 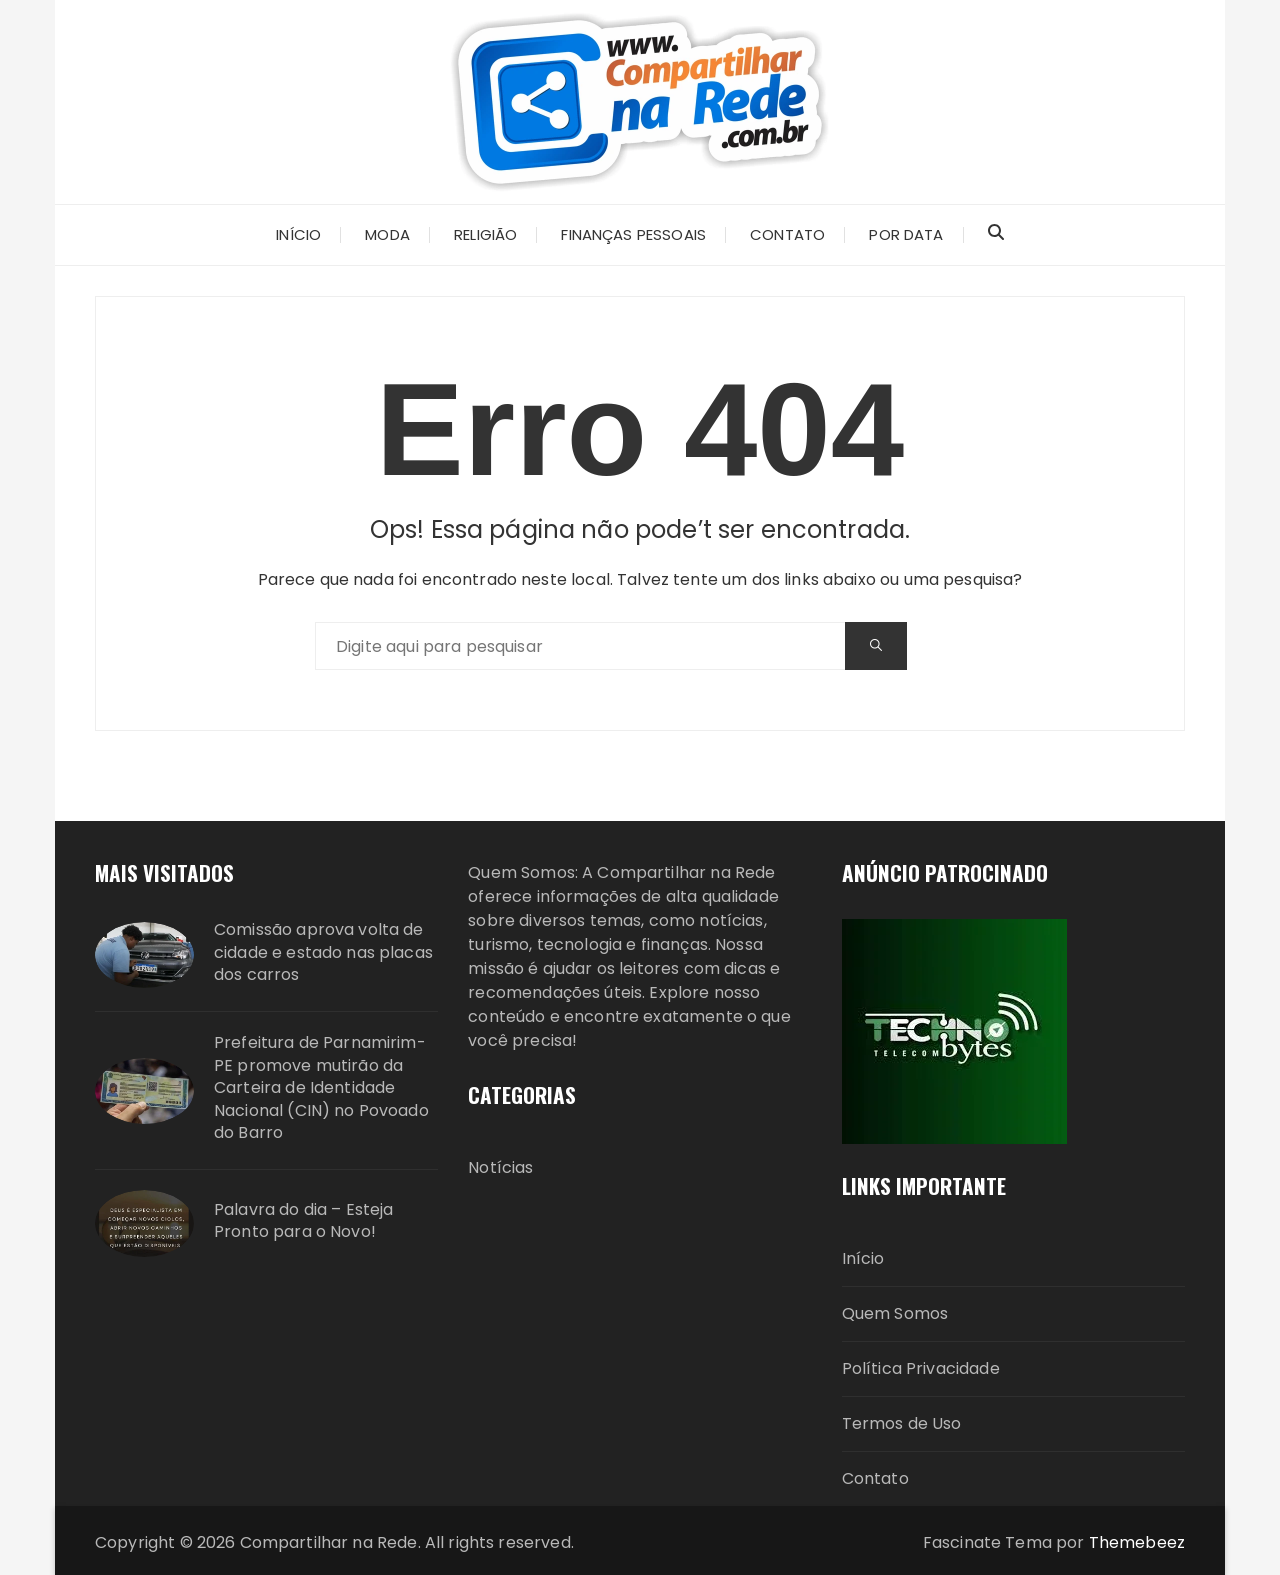 What do you see at coordinates (863, 1258) in the screenshot?
I see `Início` at bounding box center [863, 1258].